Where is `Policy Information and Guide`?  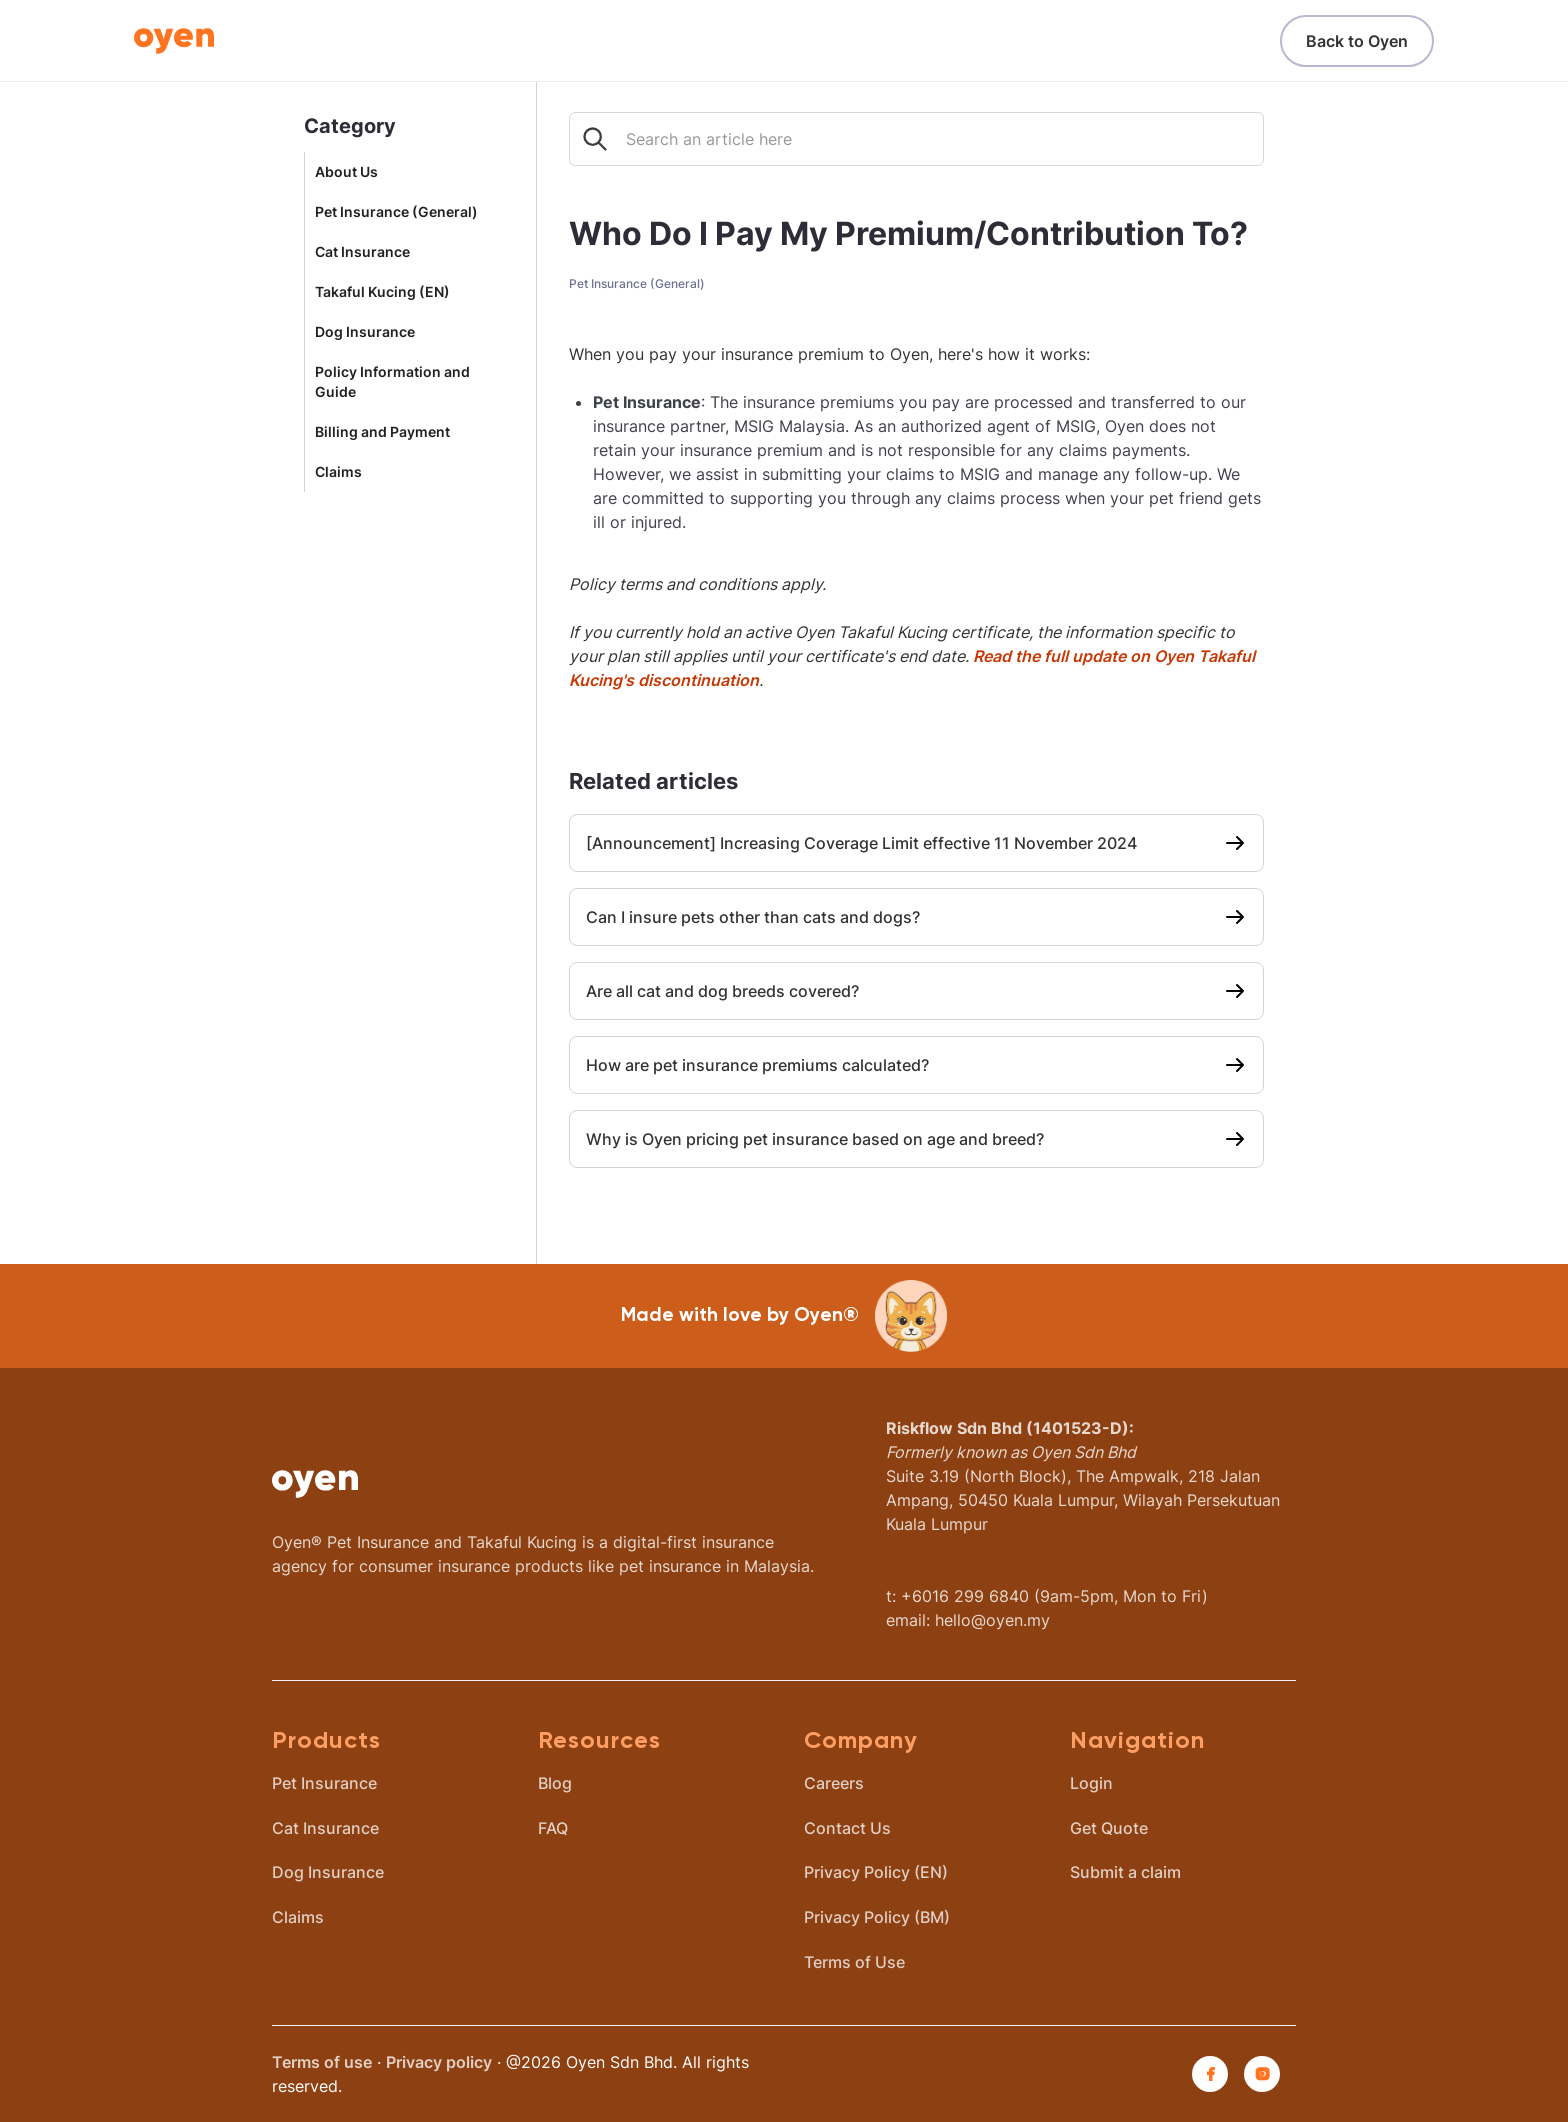 Policy Information and Guide is located at coordinates (392, 382).